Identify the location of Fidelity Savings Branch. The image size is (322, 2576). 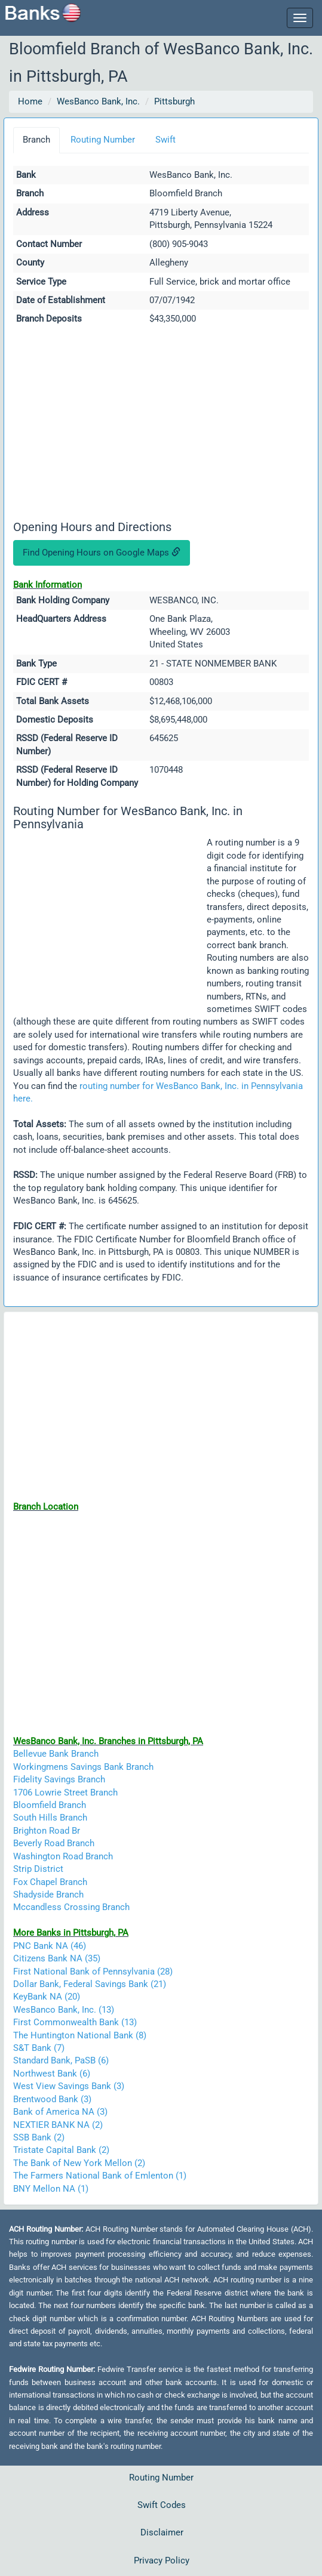
(59, 1779).